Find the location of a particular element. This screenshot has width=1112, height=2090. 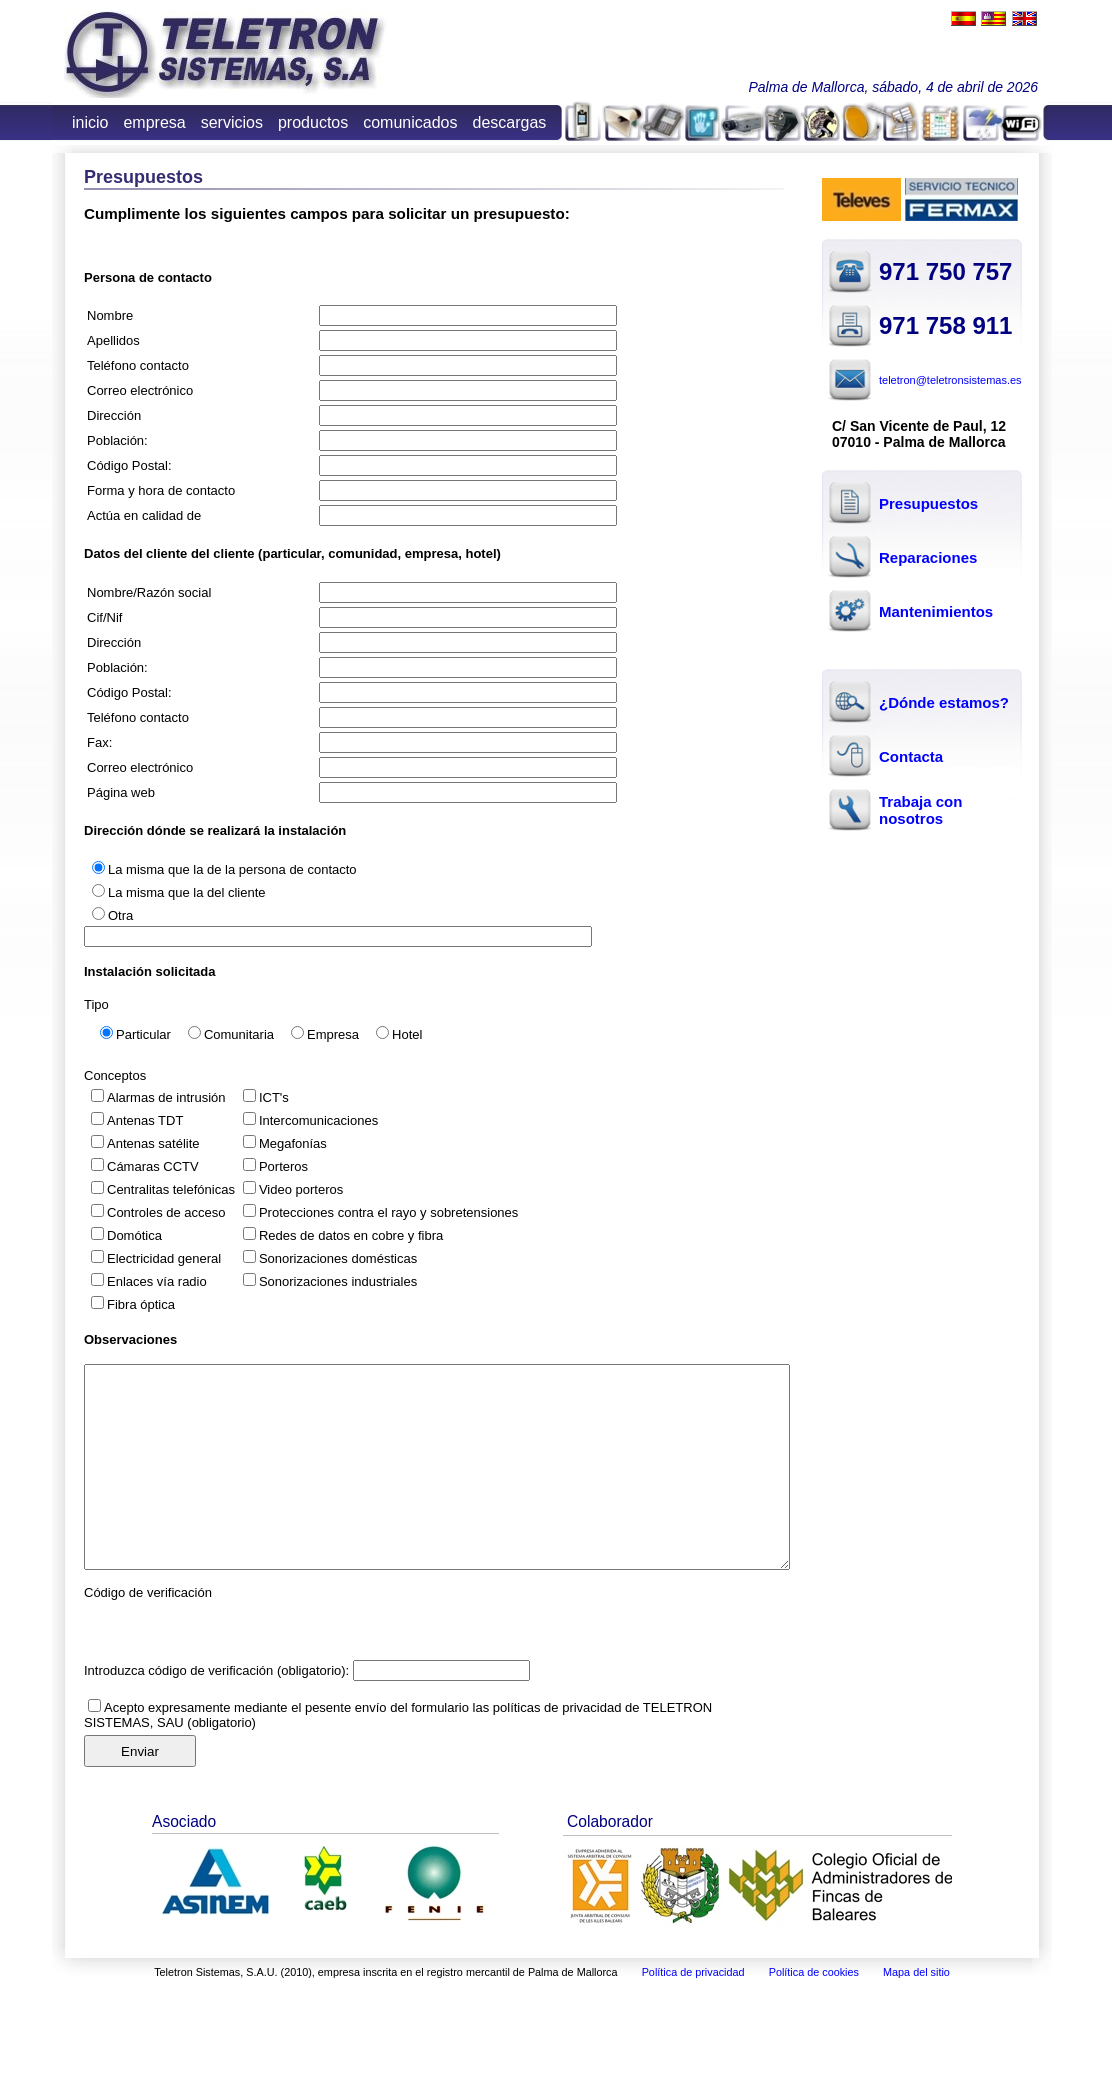

Mantenimientos is located at coordinates (936, 611).